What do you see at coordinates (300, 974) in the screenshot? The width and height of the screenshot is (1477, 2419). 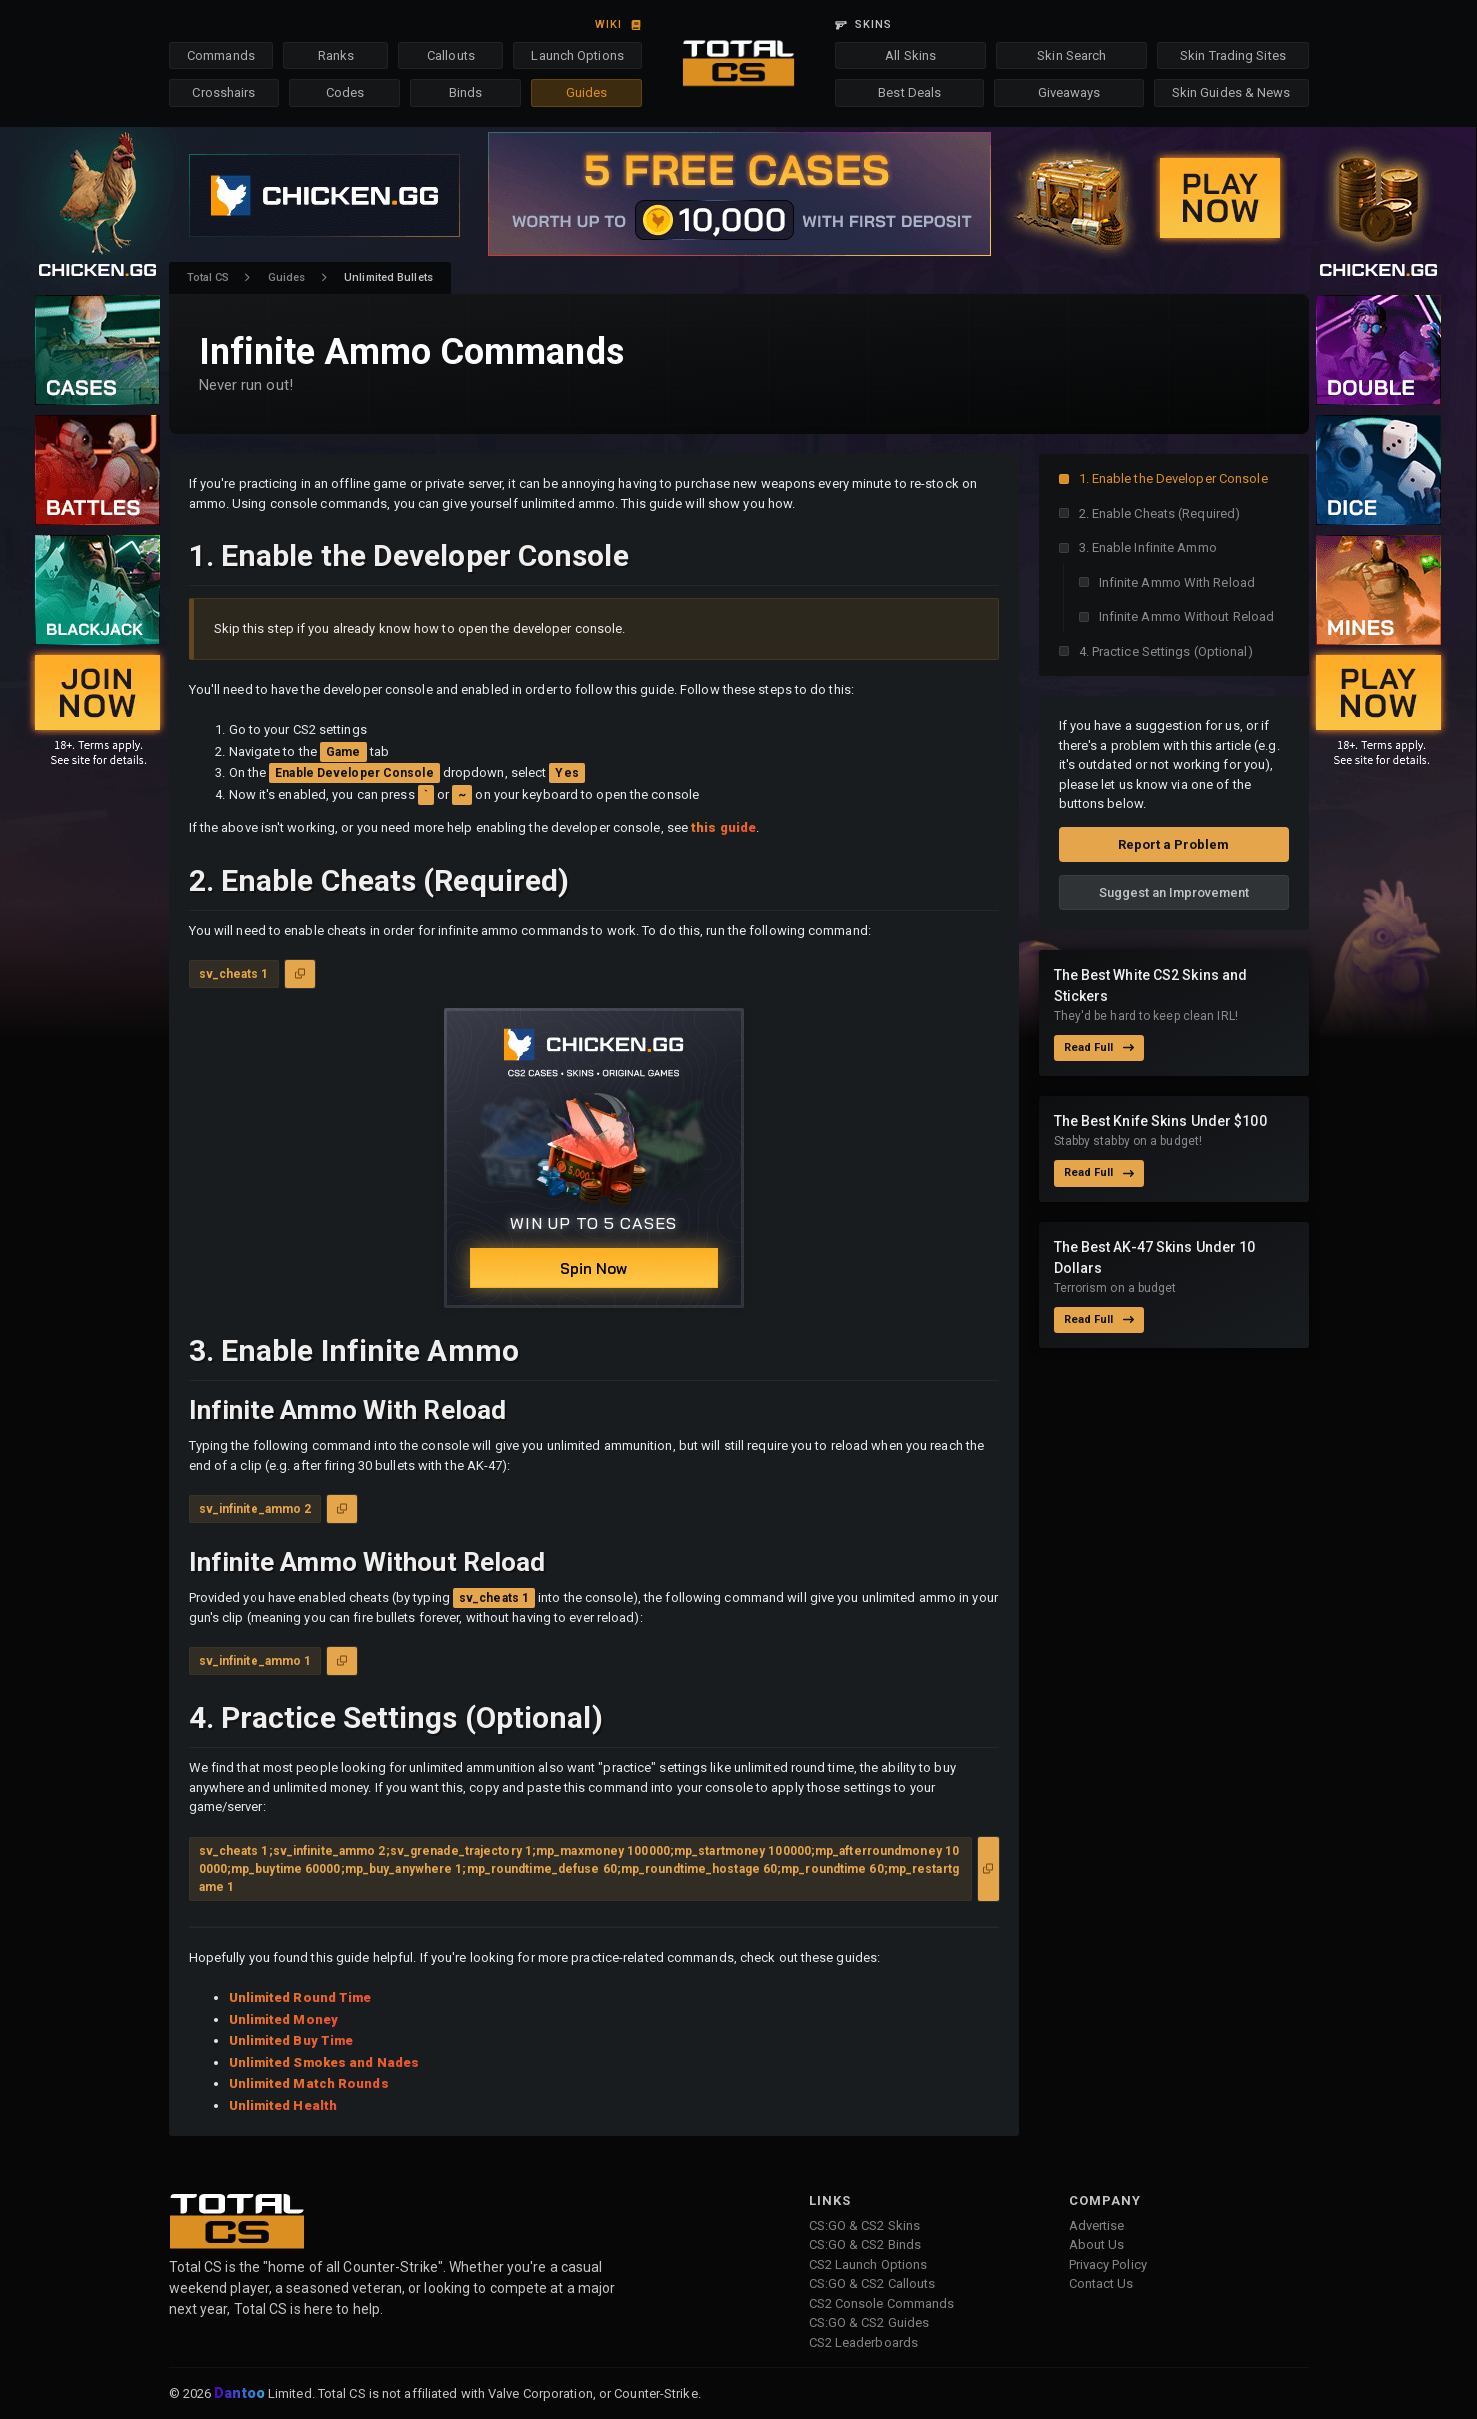 I see `[Copy to Clipboard]` at bounding box center [300, 974].